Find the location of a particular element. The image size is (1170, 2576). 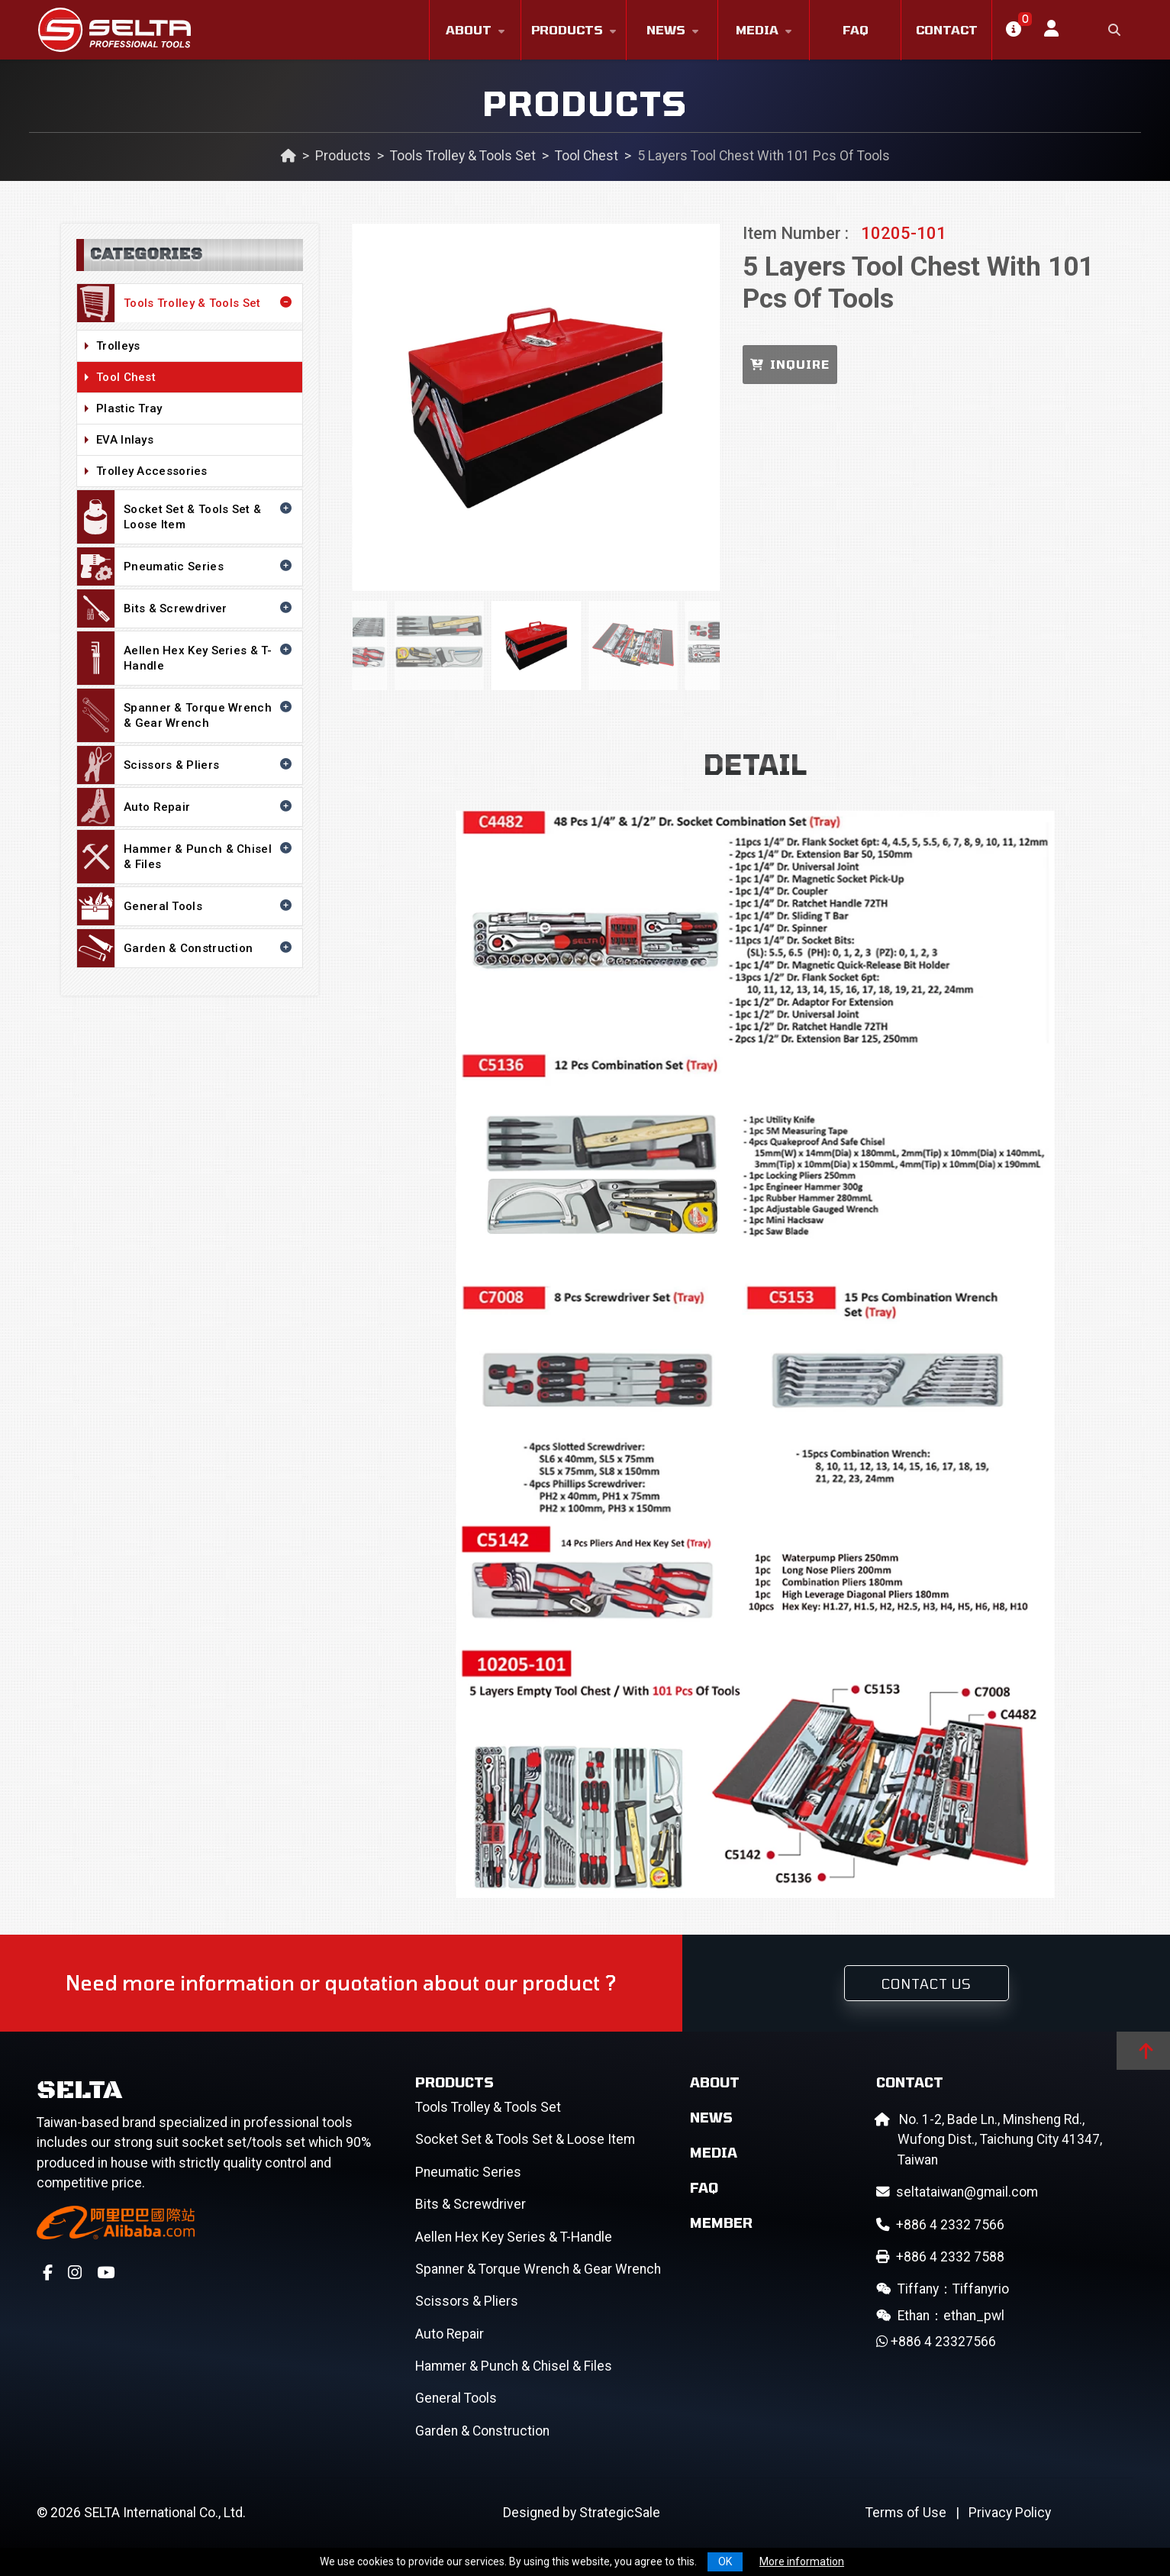

Plastic Tray is located at coordinates (195, 409).